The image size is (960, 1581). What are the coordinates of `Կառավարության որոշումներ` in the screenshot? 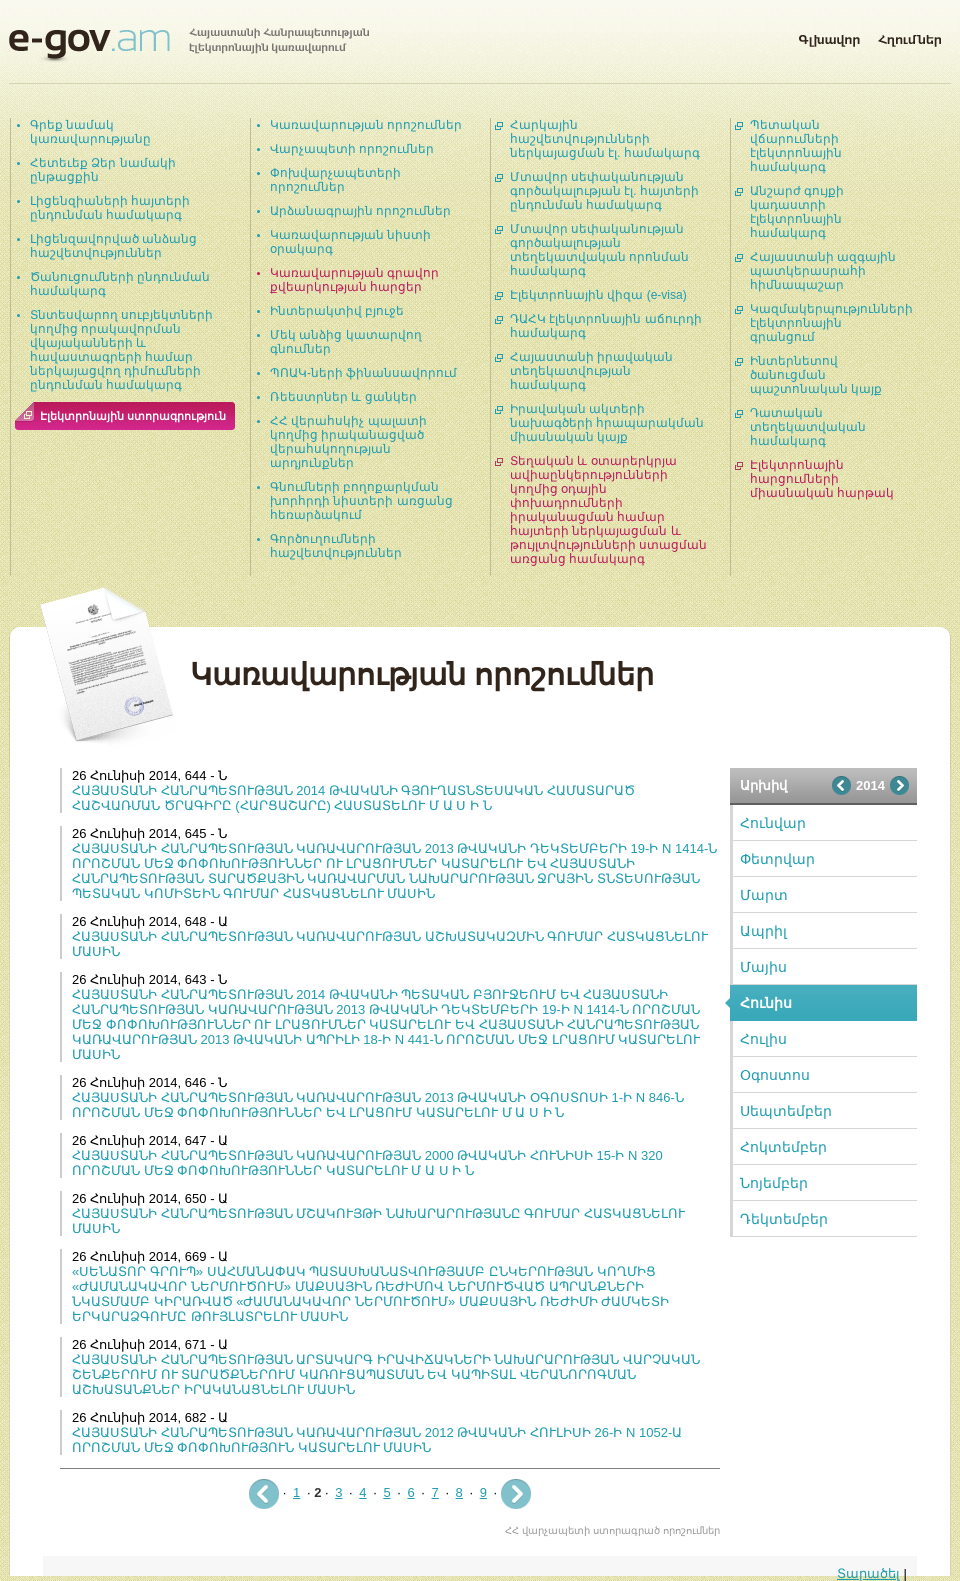 It's located at (366, 125).